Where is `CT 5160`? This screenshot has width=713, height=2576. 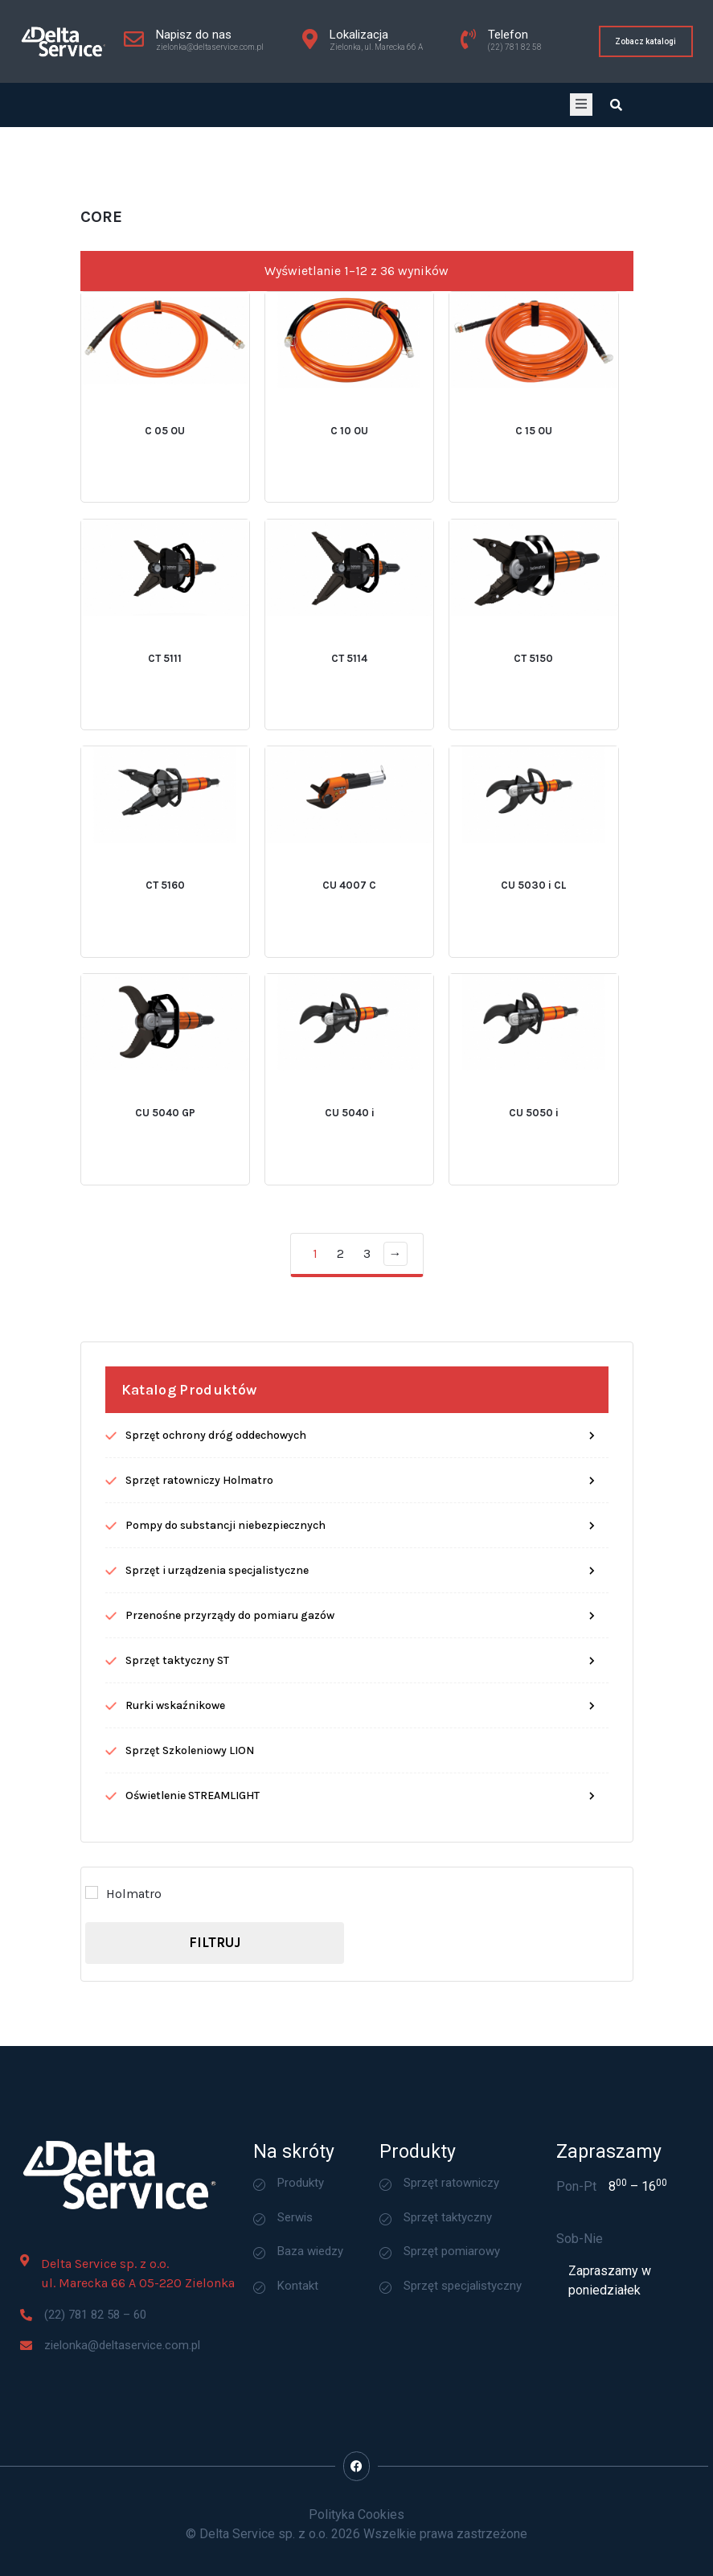
CT 5160 is located at coordinates (165, 1138).